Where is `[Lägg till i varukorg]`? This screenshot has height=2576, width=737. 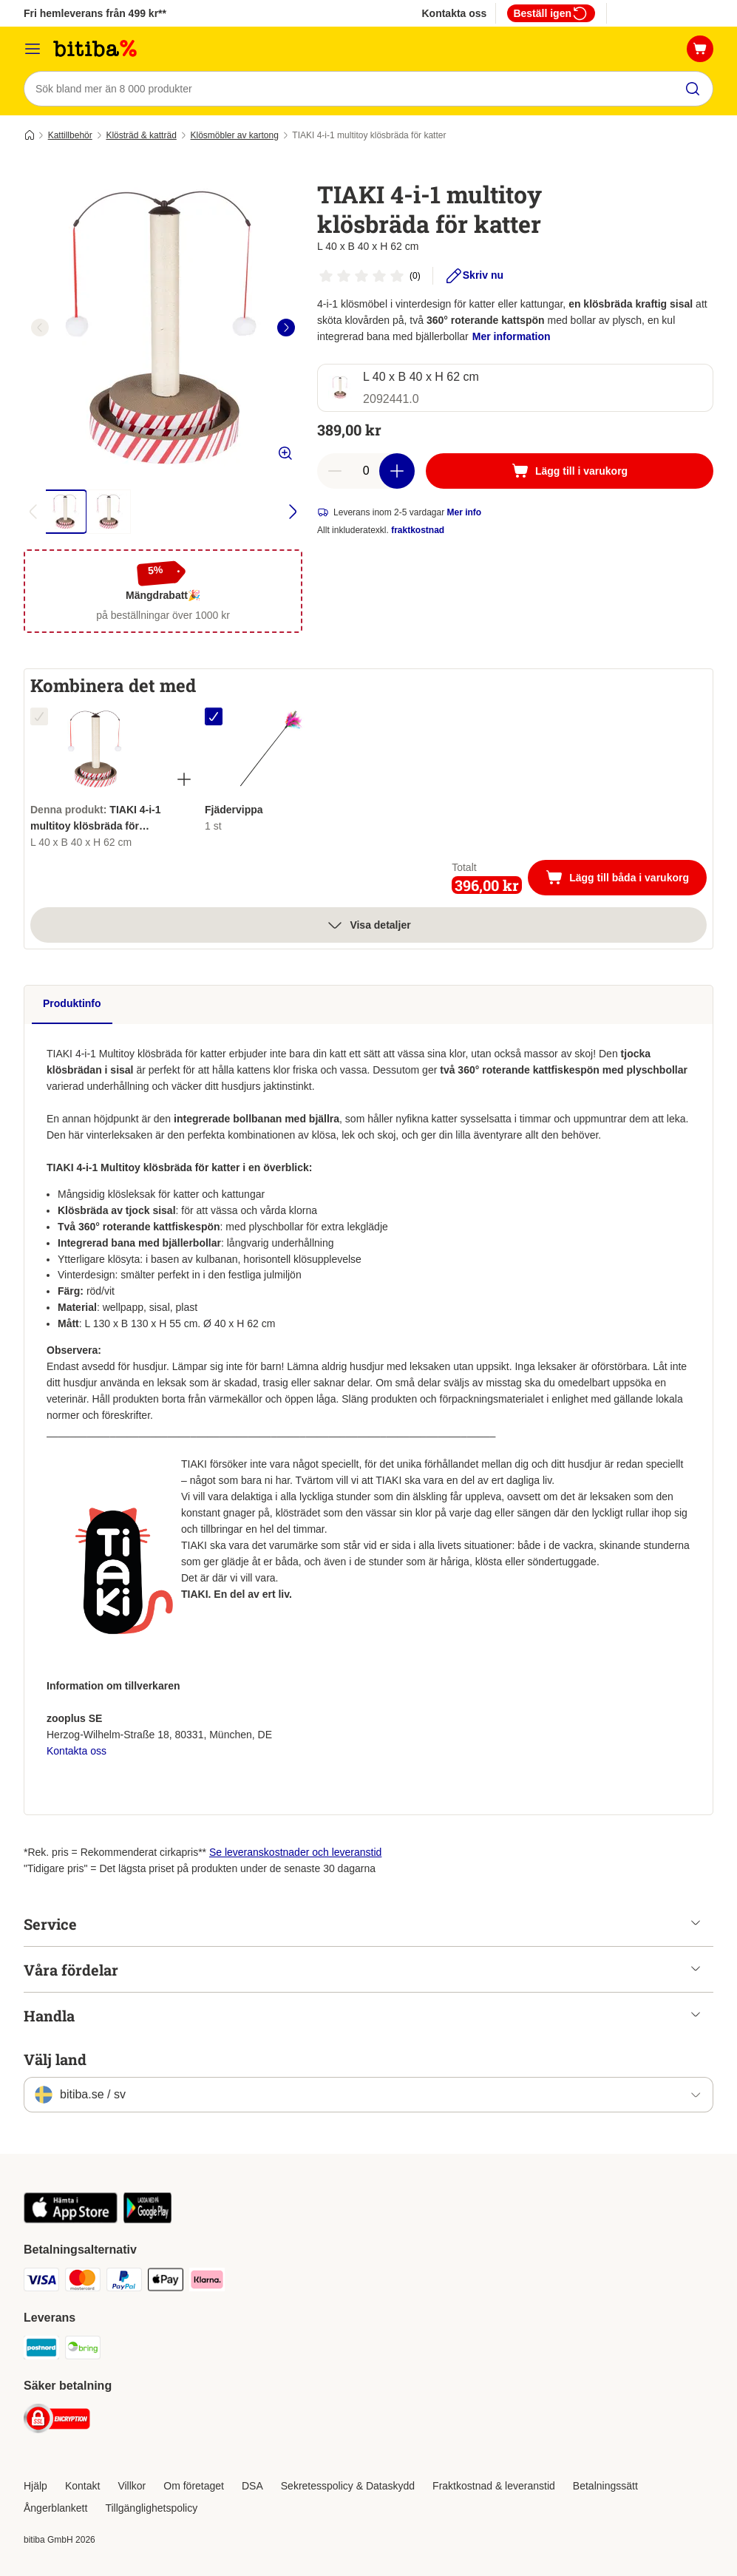
[Lägg till i varukorg] is located at coordinates (569, 471).